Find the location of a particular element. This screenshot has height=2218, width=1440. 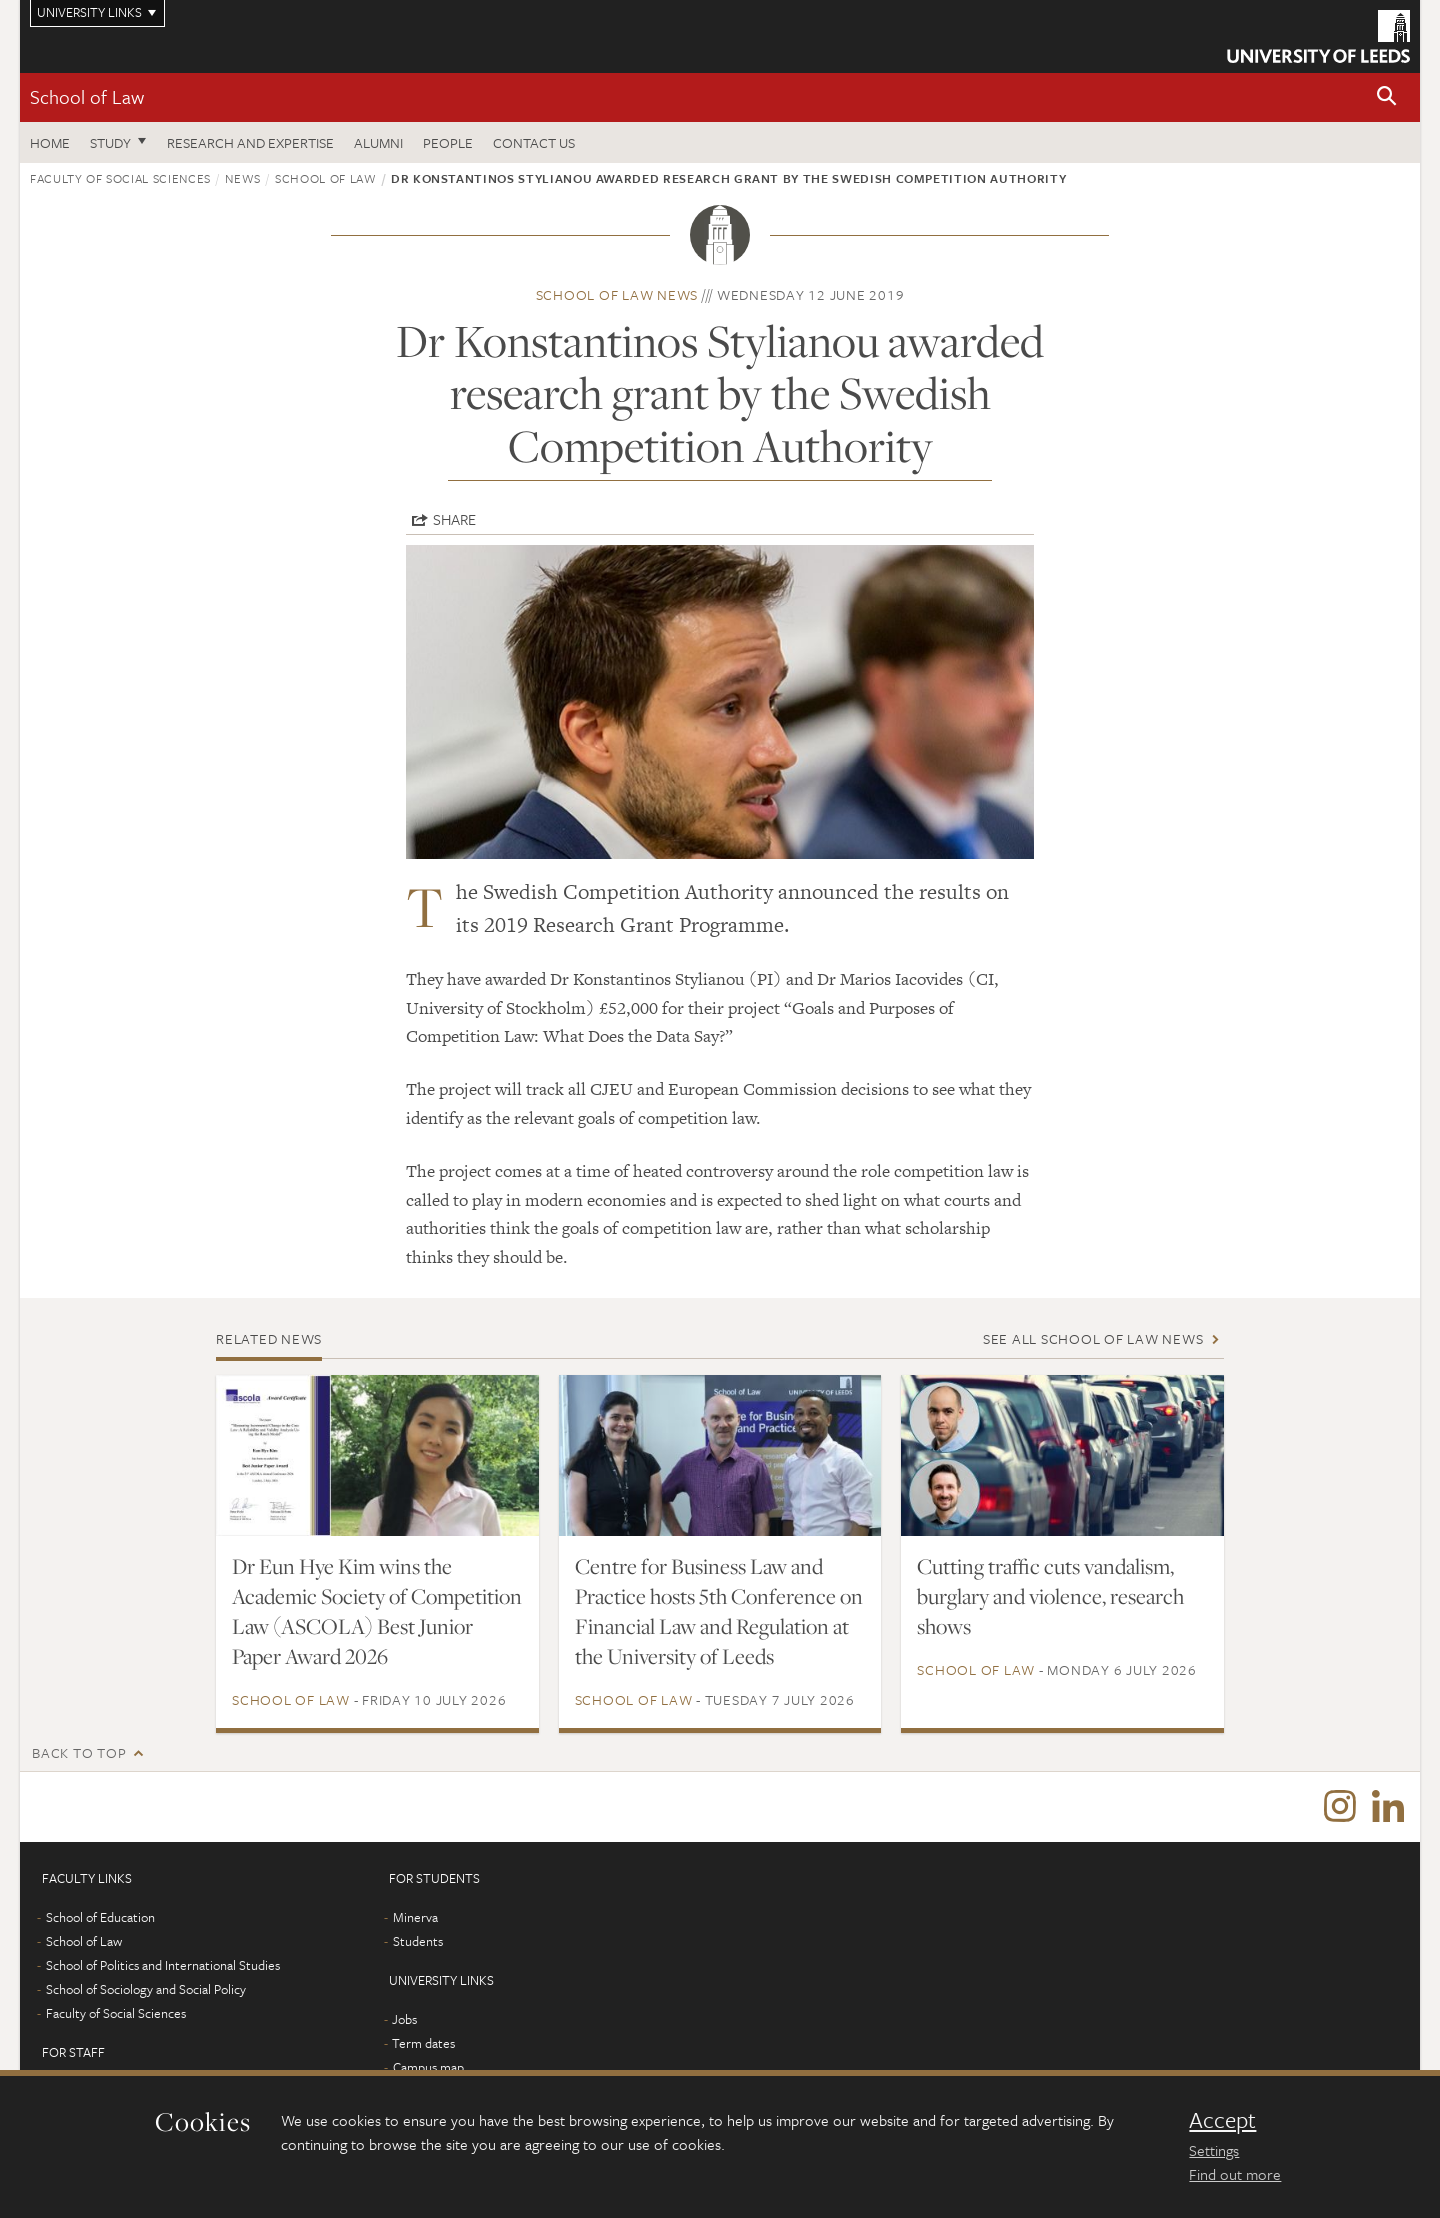

Find out more [learn more about cookies] is located at coordinates (1235, 2174).